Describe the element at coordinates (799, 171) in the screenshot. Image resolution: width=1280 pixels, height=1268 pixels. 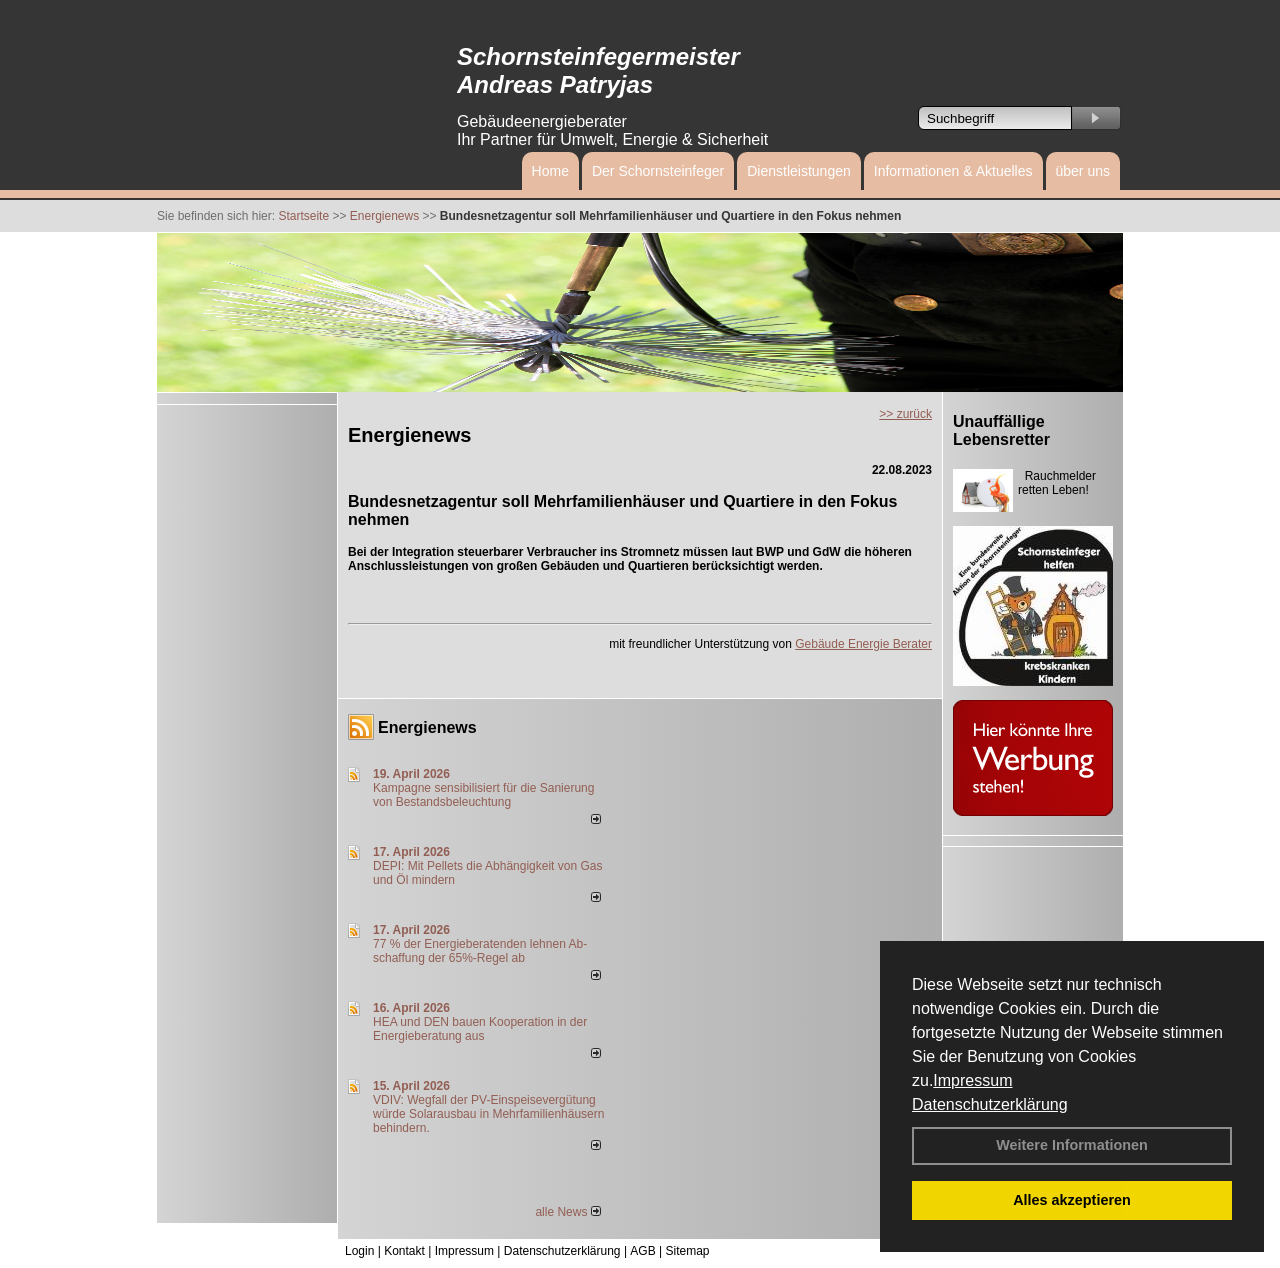
I see `Dienstleistungen` at that location.